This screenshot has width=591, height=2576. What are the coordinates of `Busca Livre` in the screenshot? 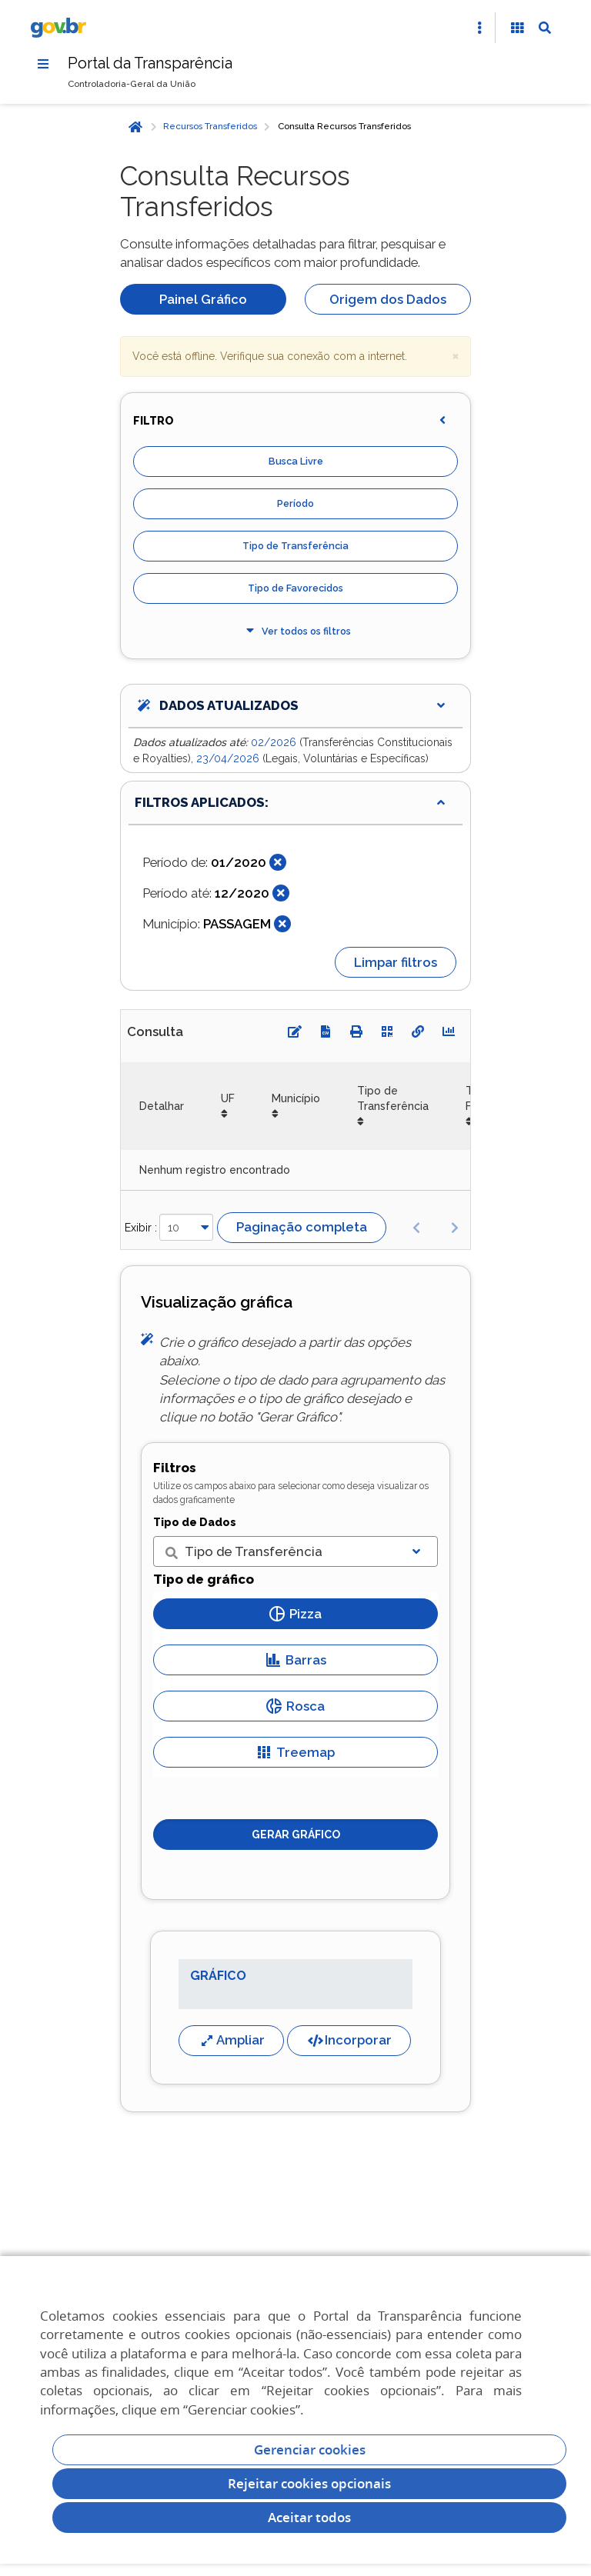 It's located at (296, 462).